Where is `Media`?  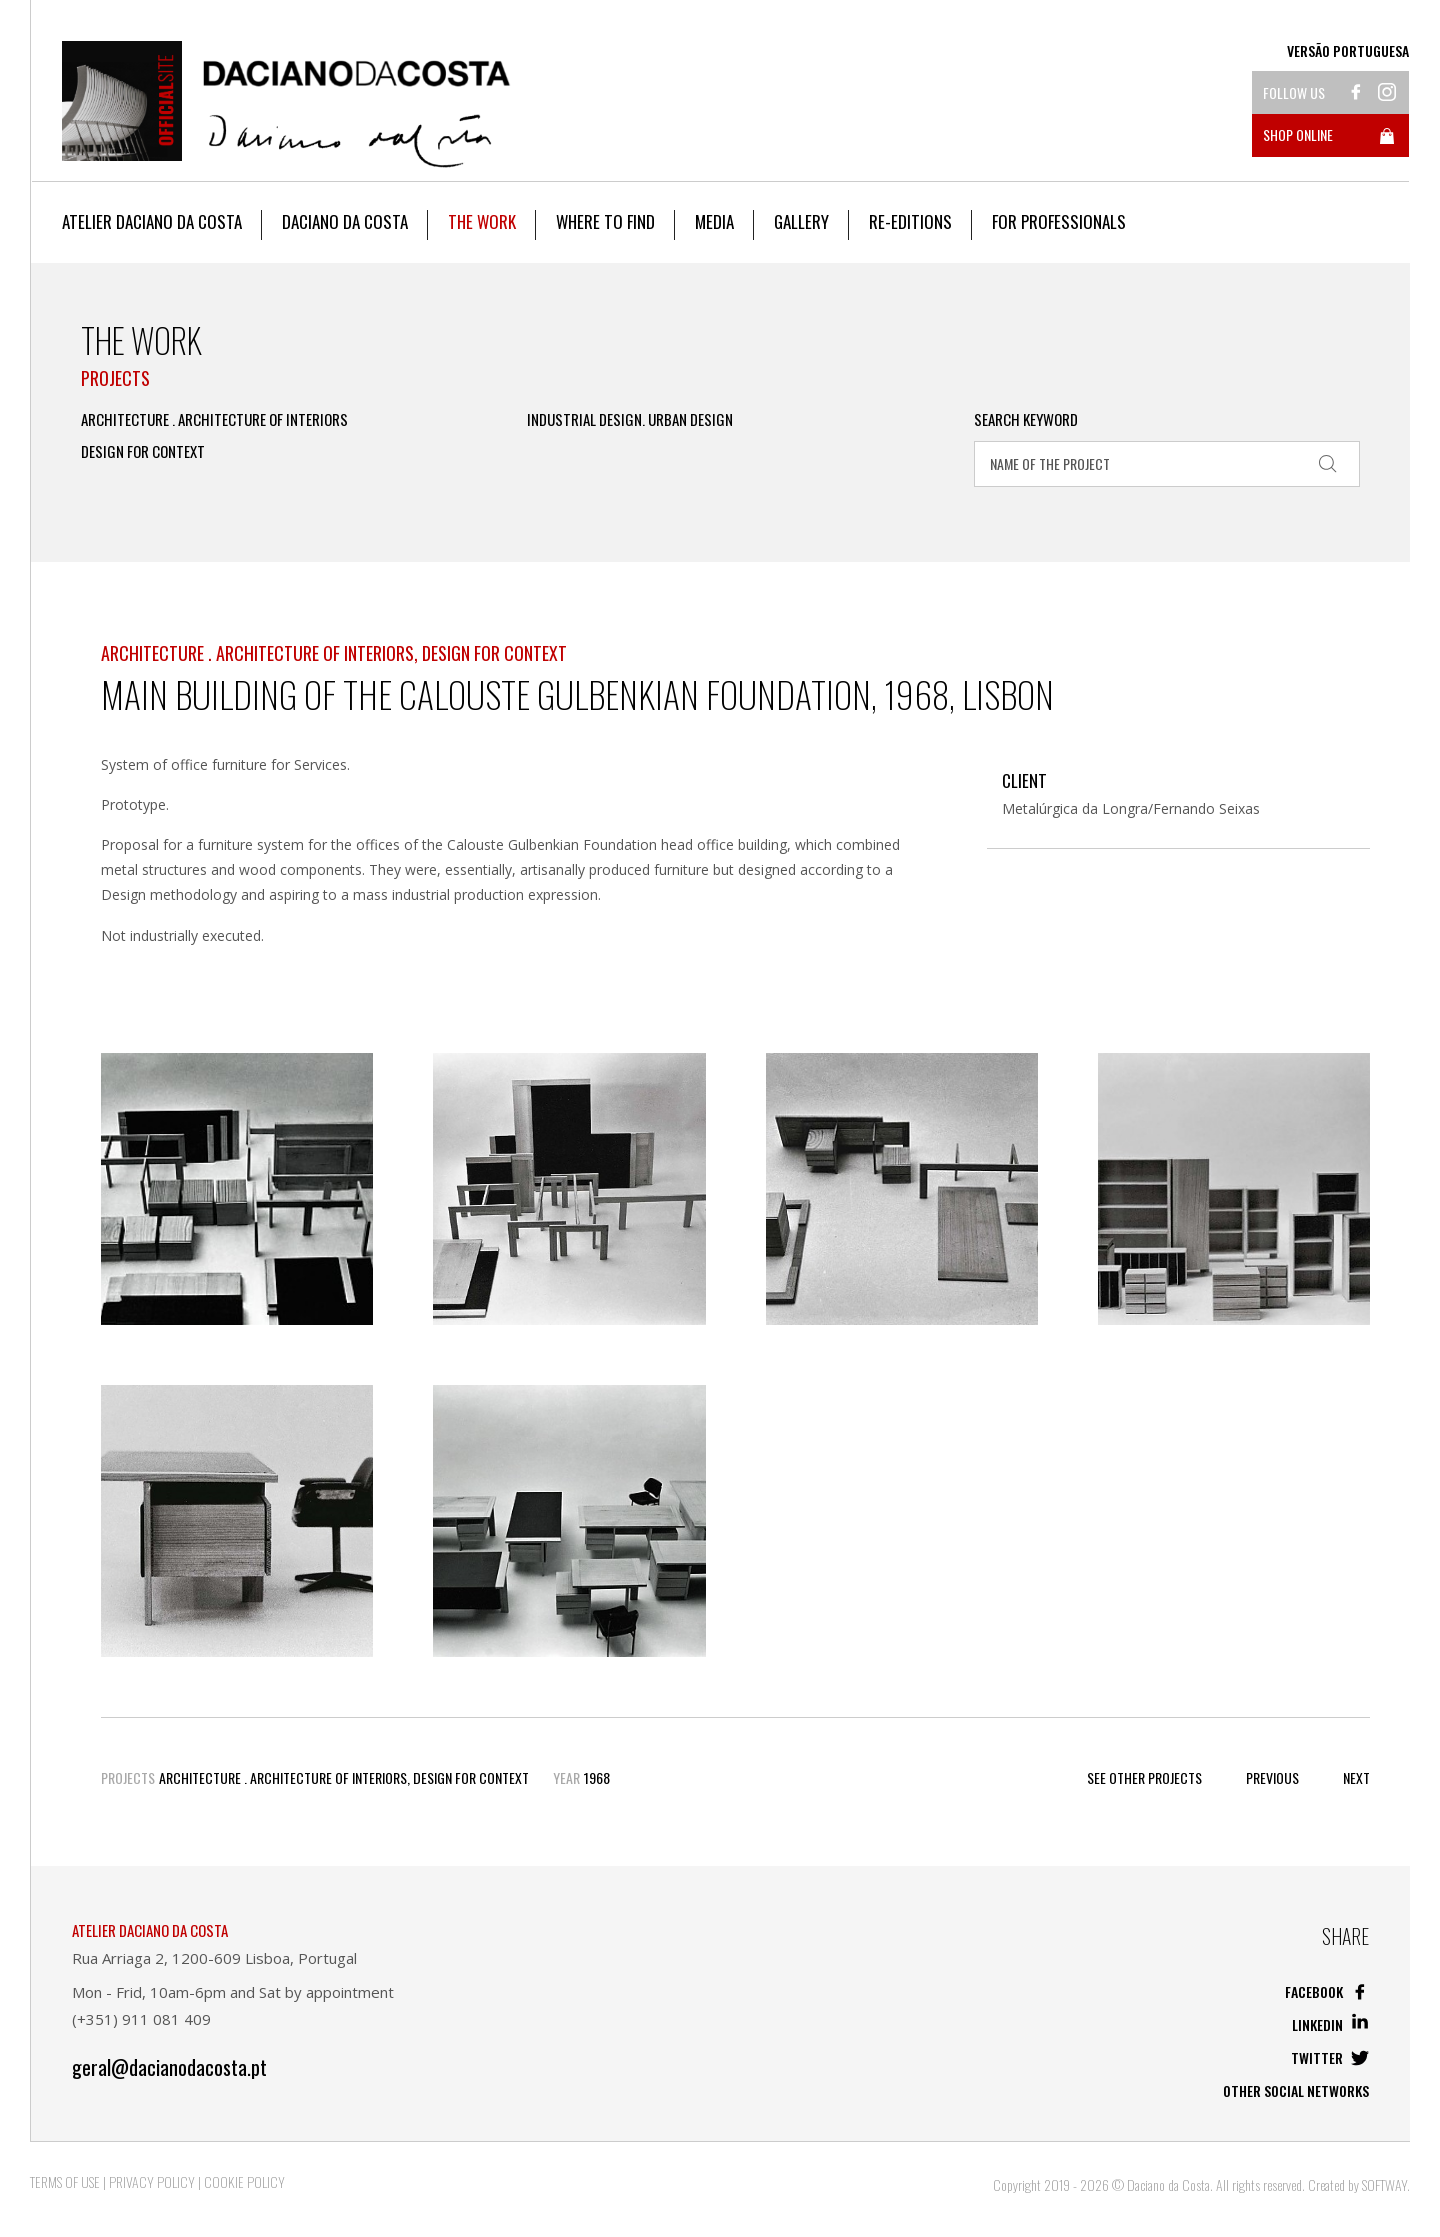
Media is located at coordinates (714, 221).